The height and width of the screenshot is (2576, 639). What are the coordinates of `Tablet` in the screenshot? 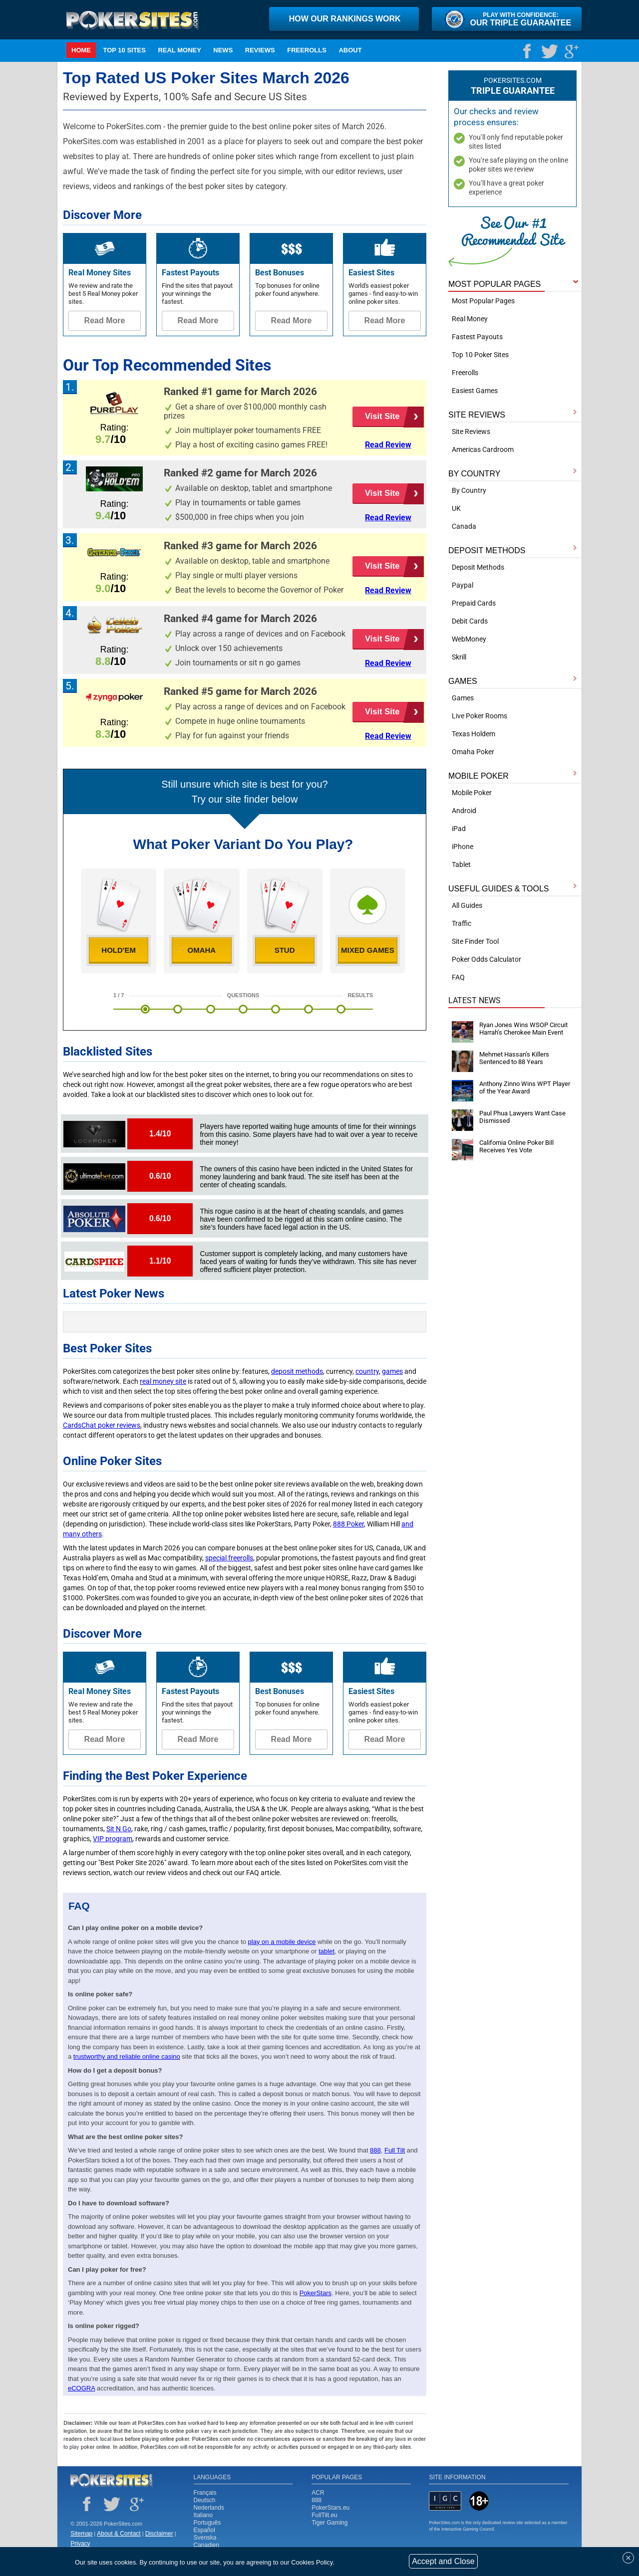 It's located at (461, 864).